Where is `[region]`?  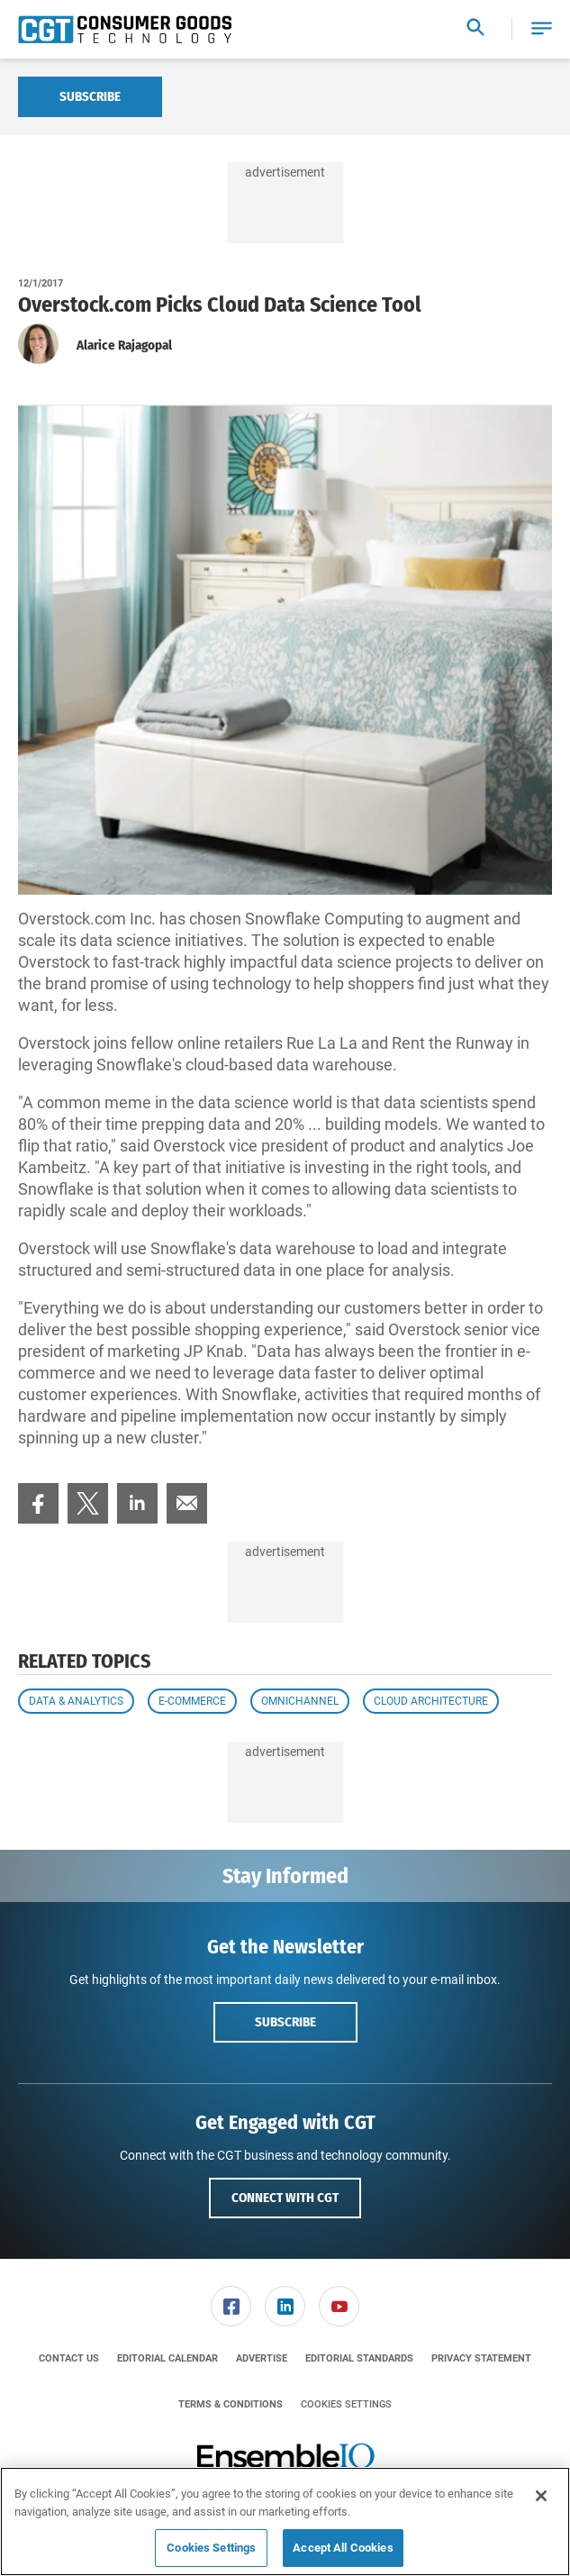 [region] is located at coordinates (285, 2521).